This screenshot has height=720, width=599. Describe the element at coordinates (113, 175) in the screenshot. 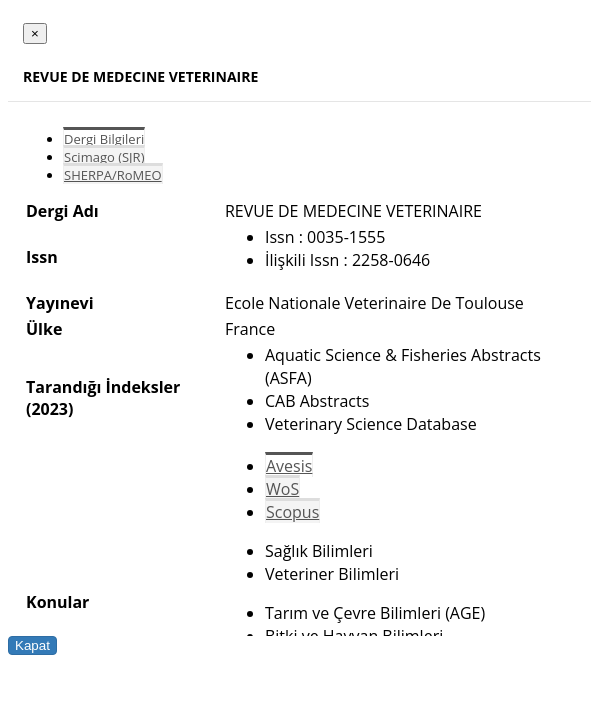

I see `SHERPA/RoMEO` at that location.